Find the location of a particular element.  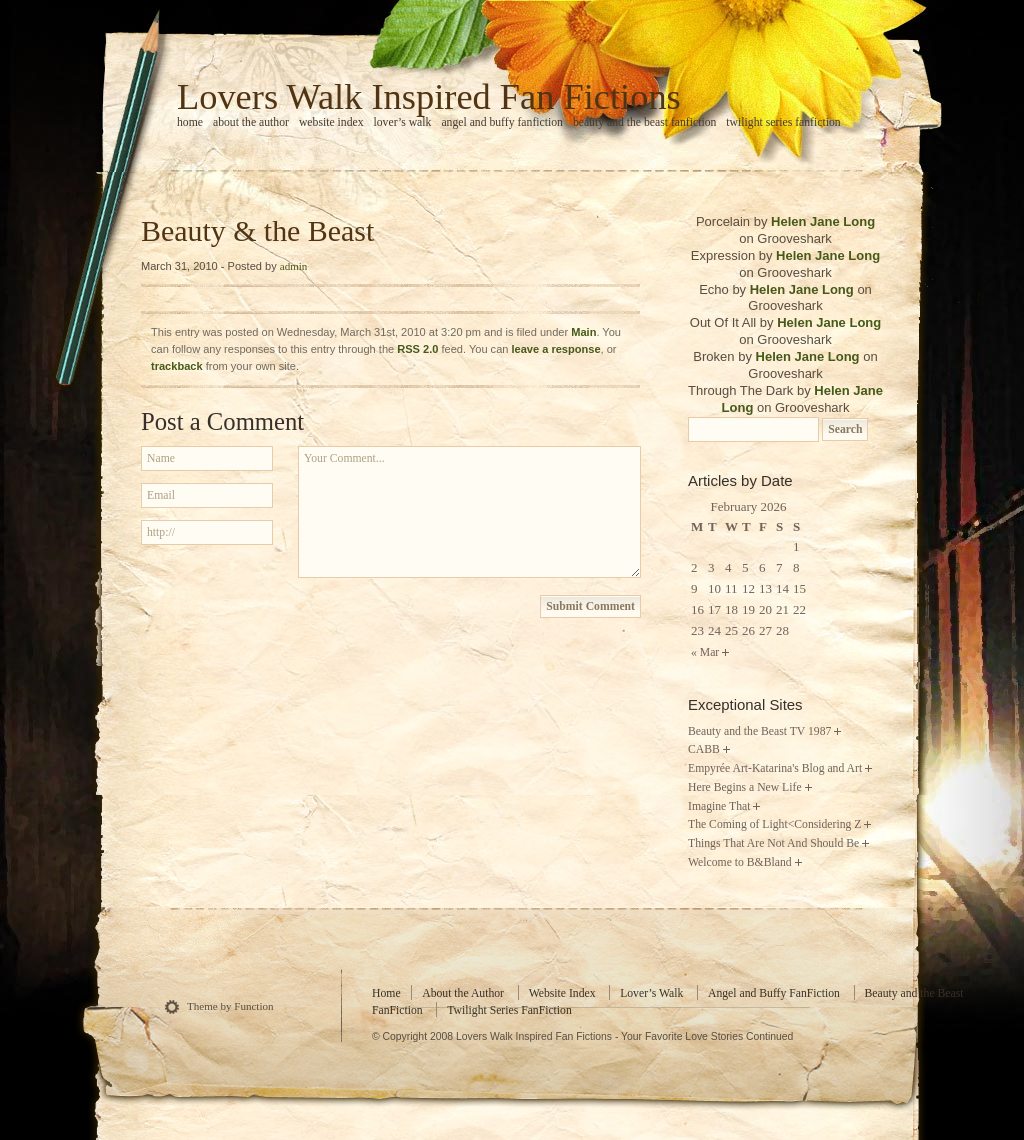

home is located at coordinates (190, 122).